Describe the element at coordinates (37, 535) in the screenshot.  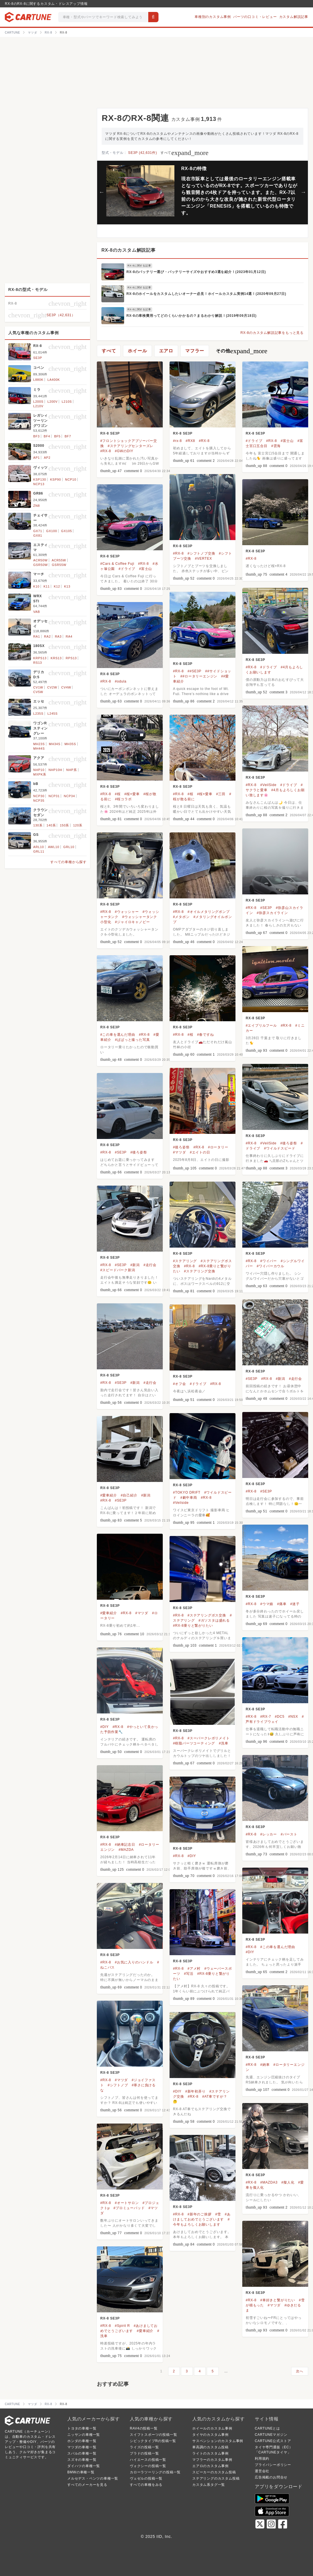
I see `GX81` at that location.